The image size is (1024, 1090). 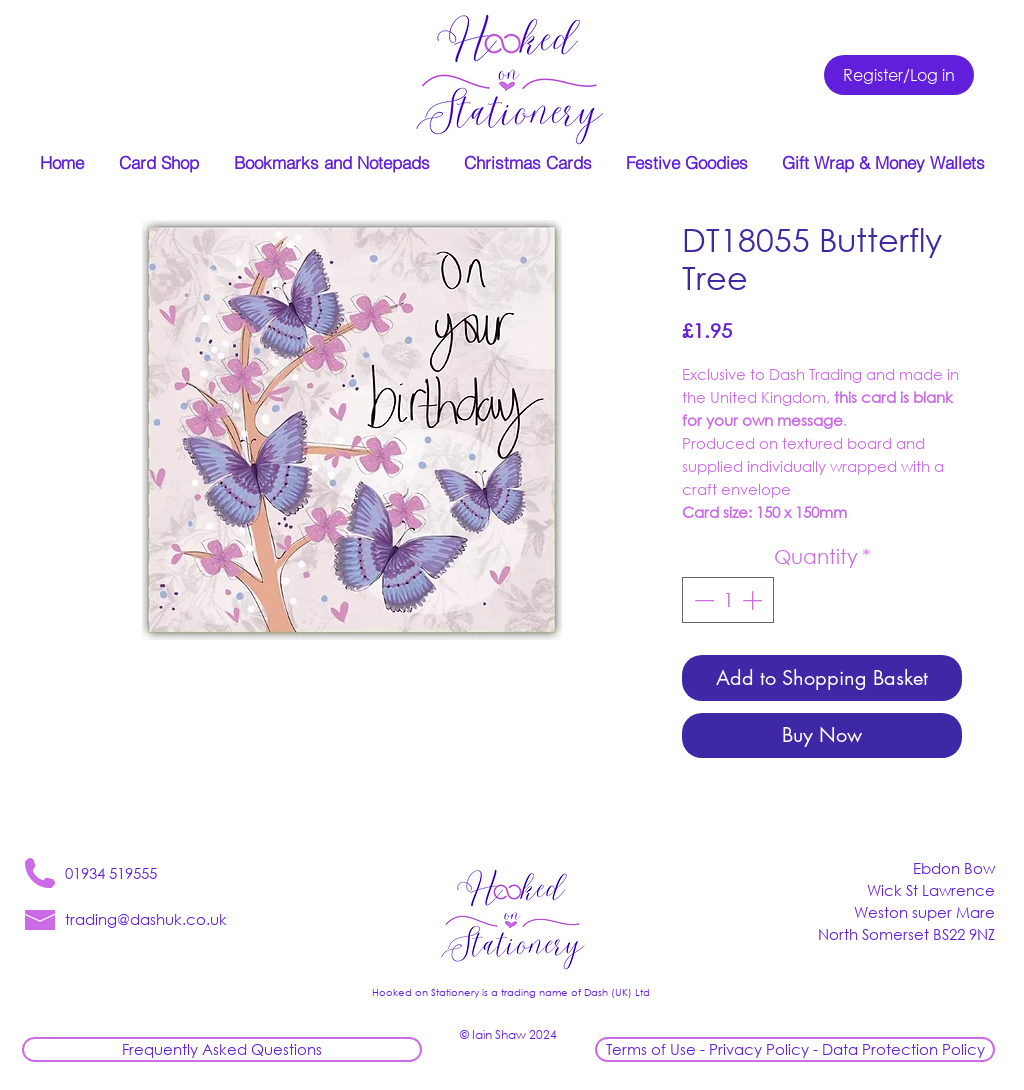 I want to click on [Frequently Asked Questions], so click(x=222, y=1049).